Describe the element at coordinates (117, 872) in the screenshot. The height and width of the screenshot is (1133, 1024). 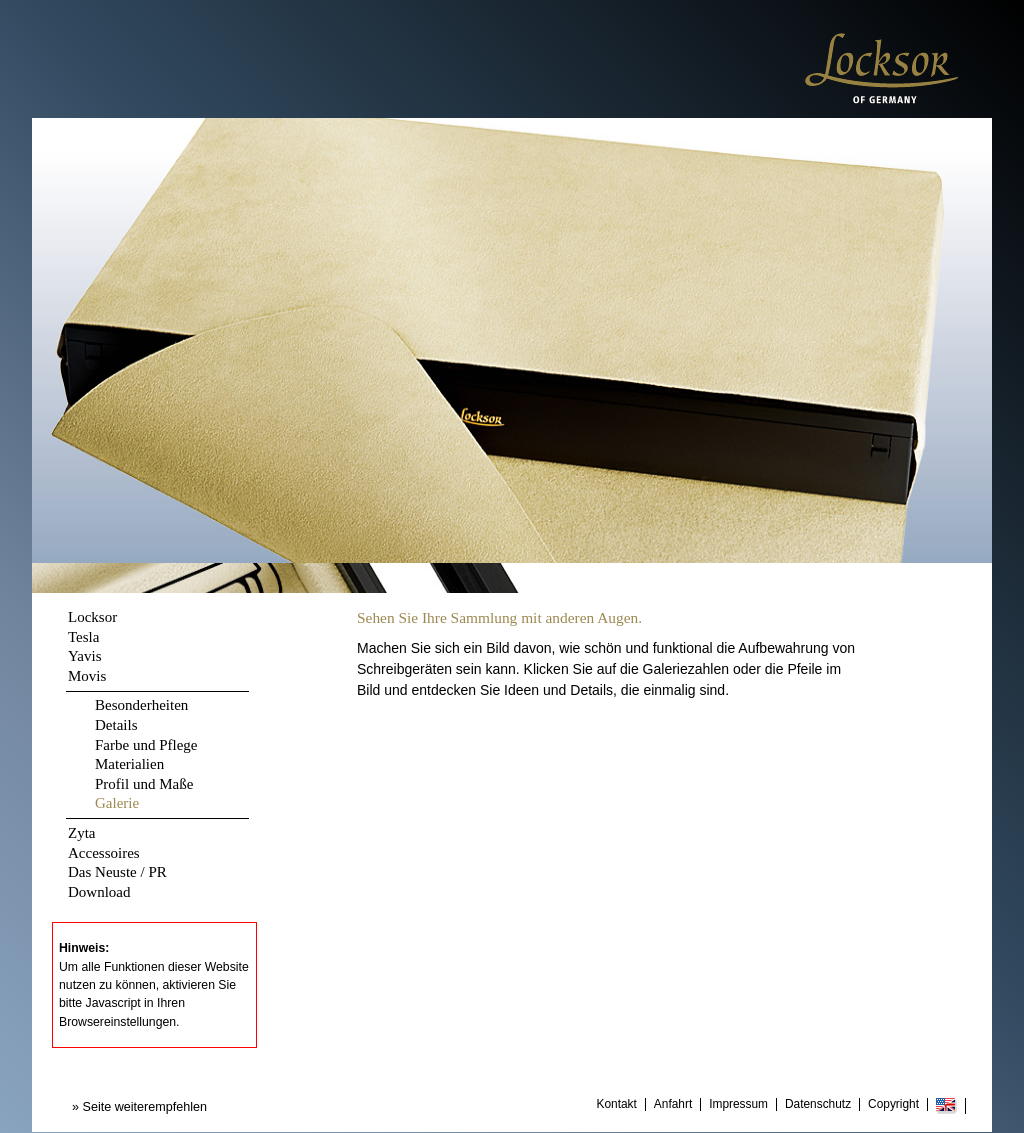
I see `Das Neuste / PR` at that location.